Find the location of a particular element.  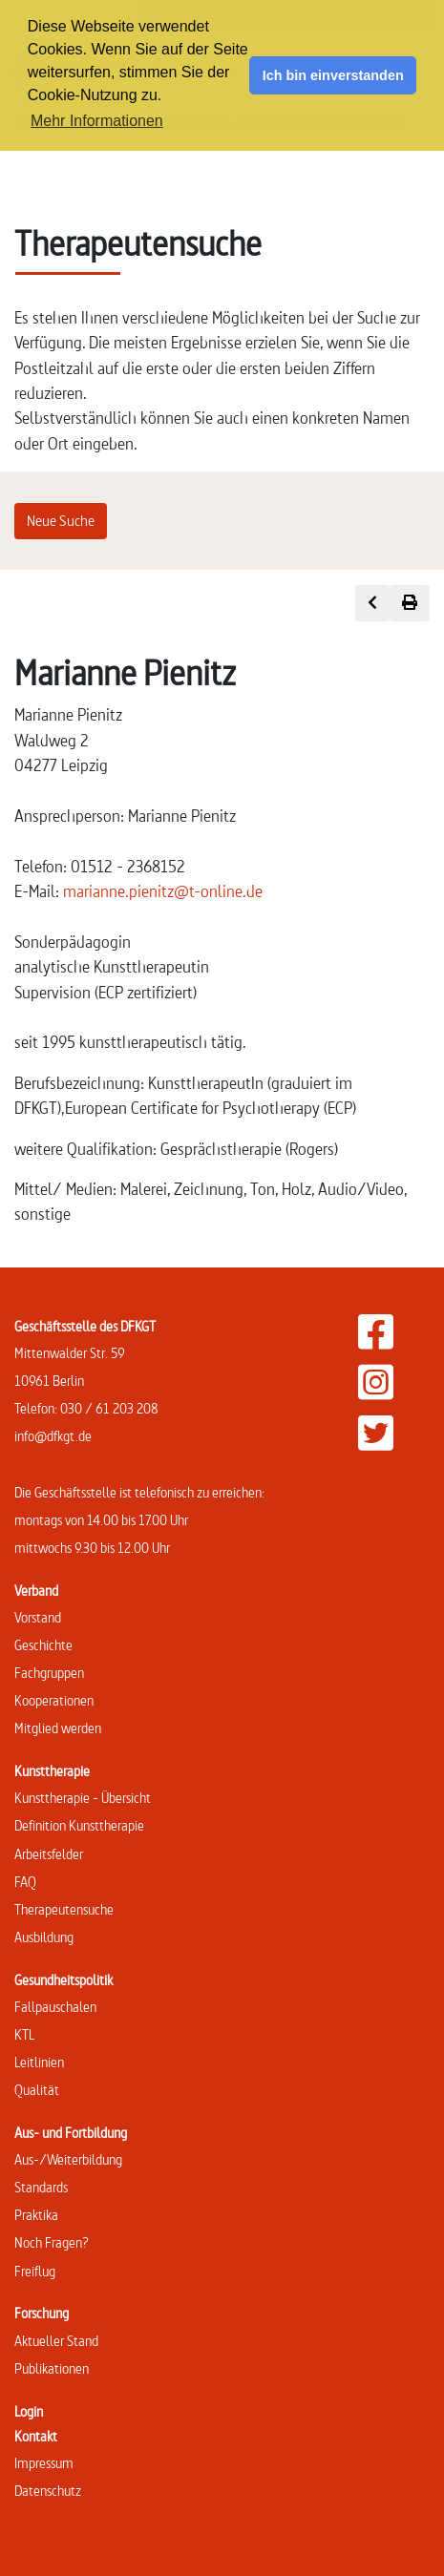

Vorstand is located at coordinates (37, 1617).